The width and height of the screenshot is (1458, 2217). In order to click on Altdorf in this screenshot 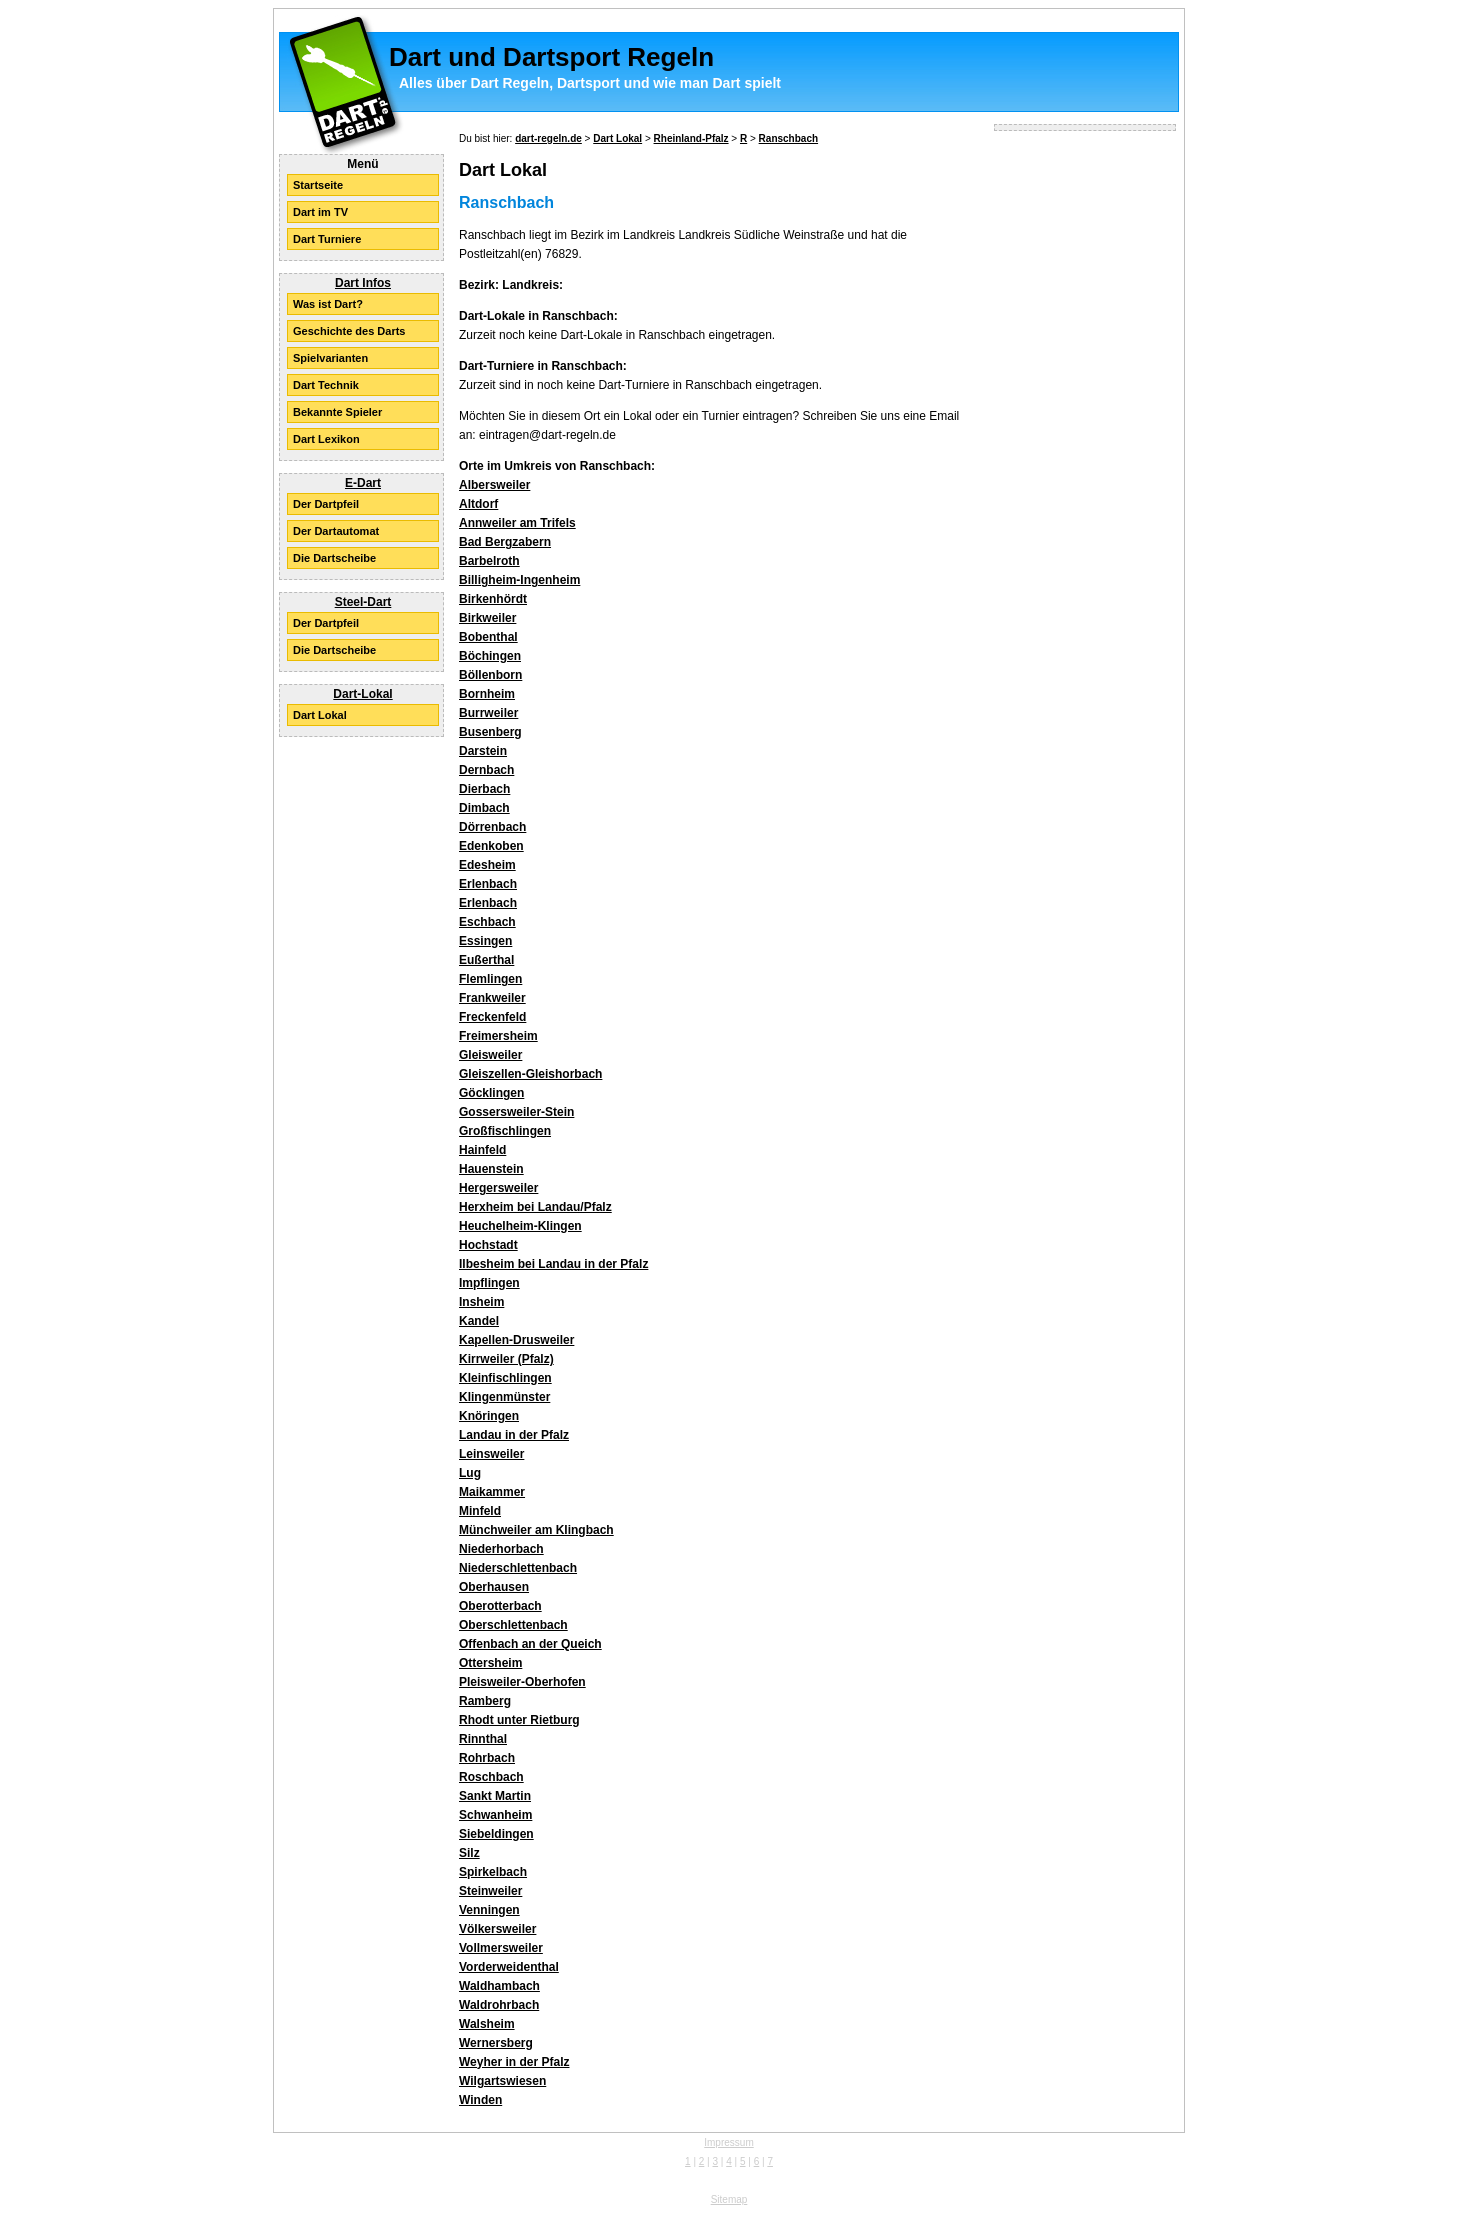, I will do `click(478, 504)`.